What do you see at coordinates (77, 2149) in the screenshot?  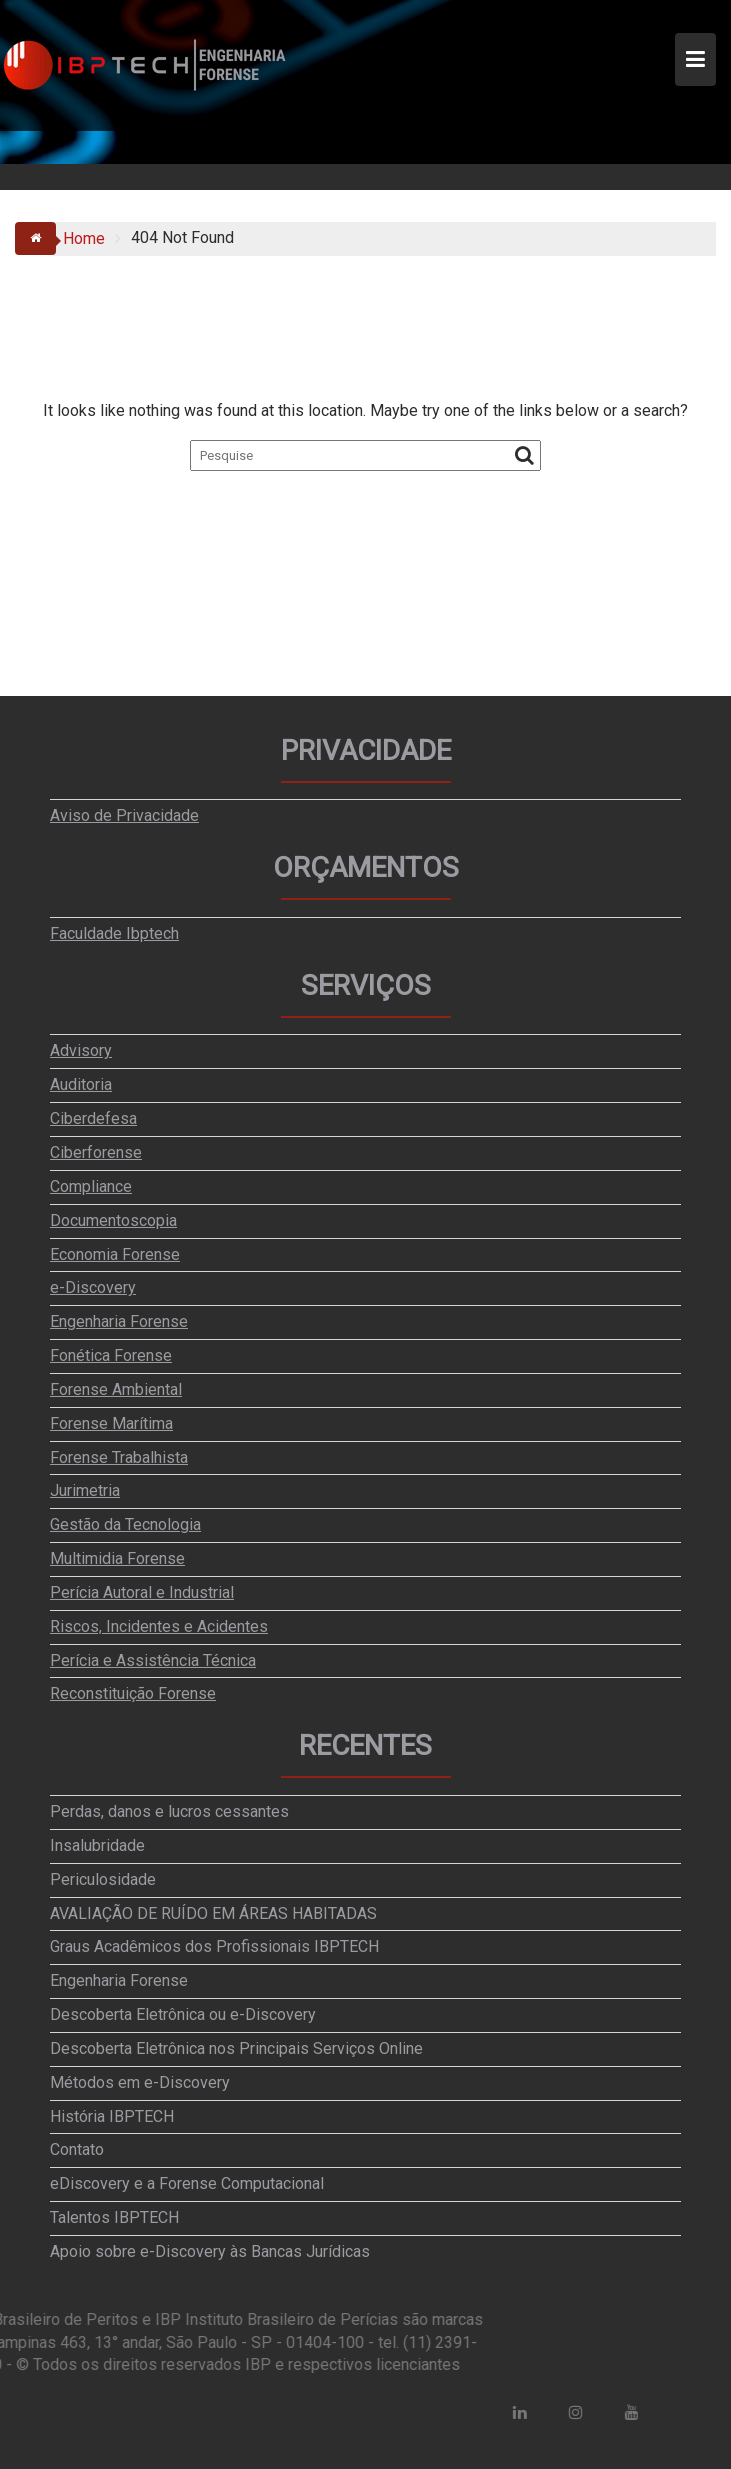 I see `Contato` at bounding box center [77, 2149].